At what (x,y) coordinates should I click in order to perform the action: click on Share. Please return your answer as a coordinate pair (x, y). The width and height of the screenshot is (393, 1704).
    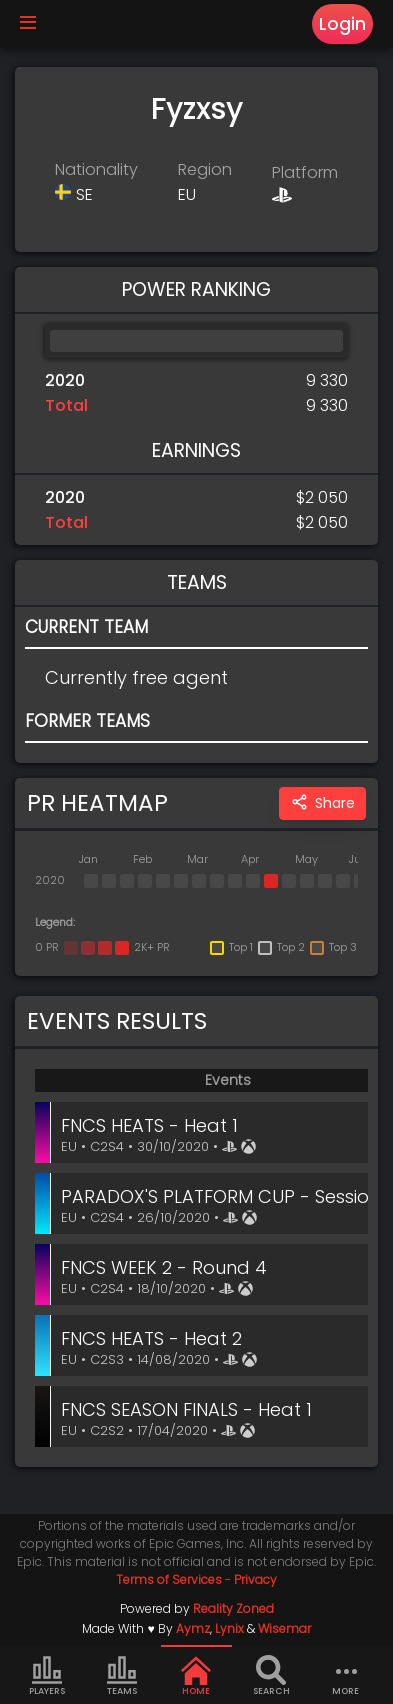
    Looking at the image, I should click on (322, 803).